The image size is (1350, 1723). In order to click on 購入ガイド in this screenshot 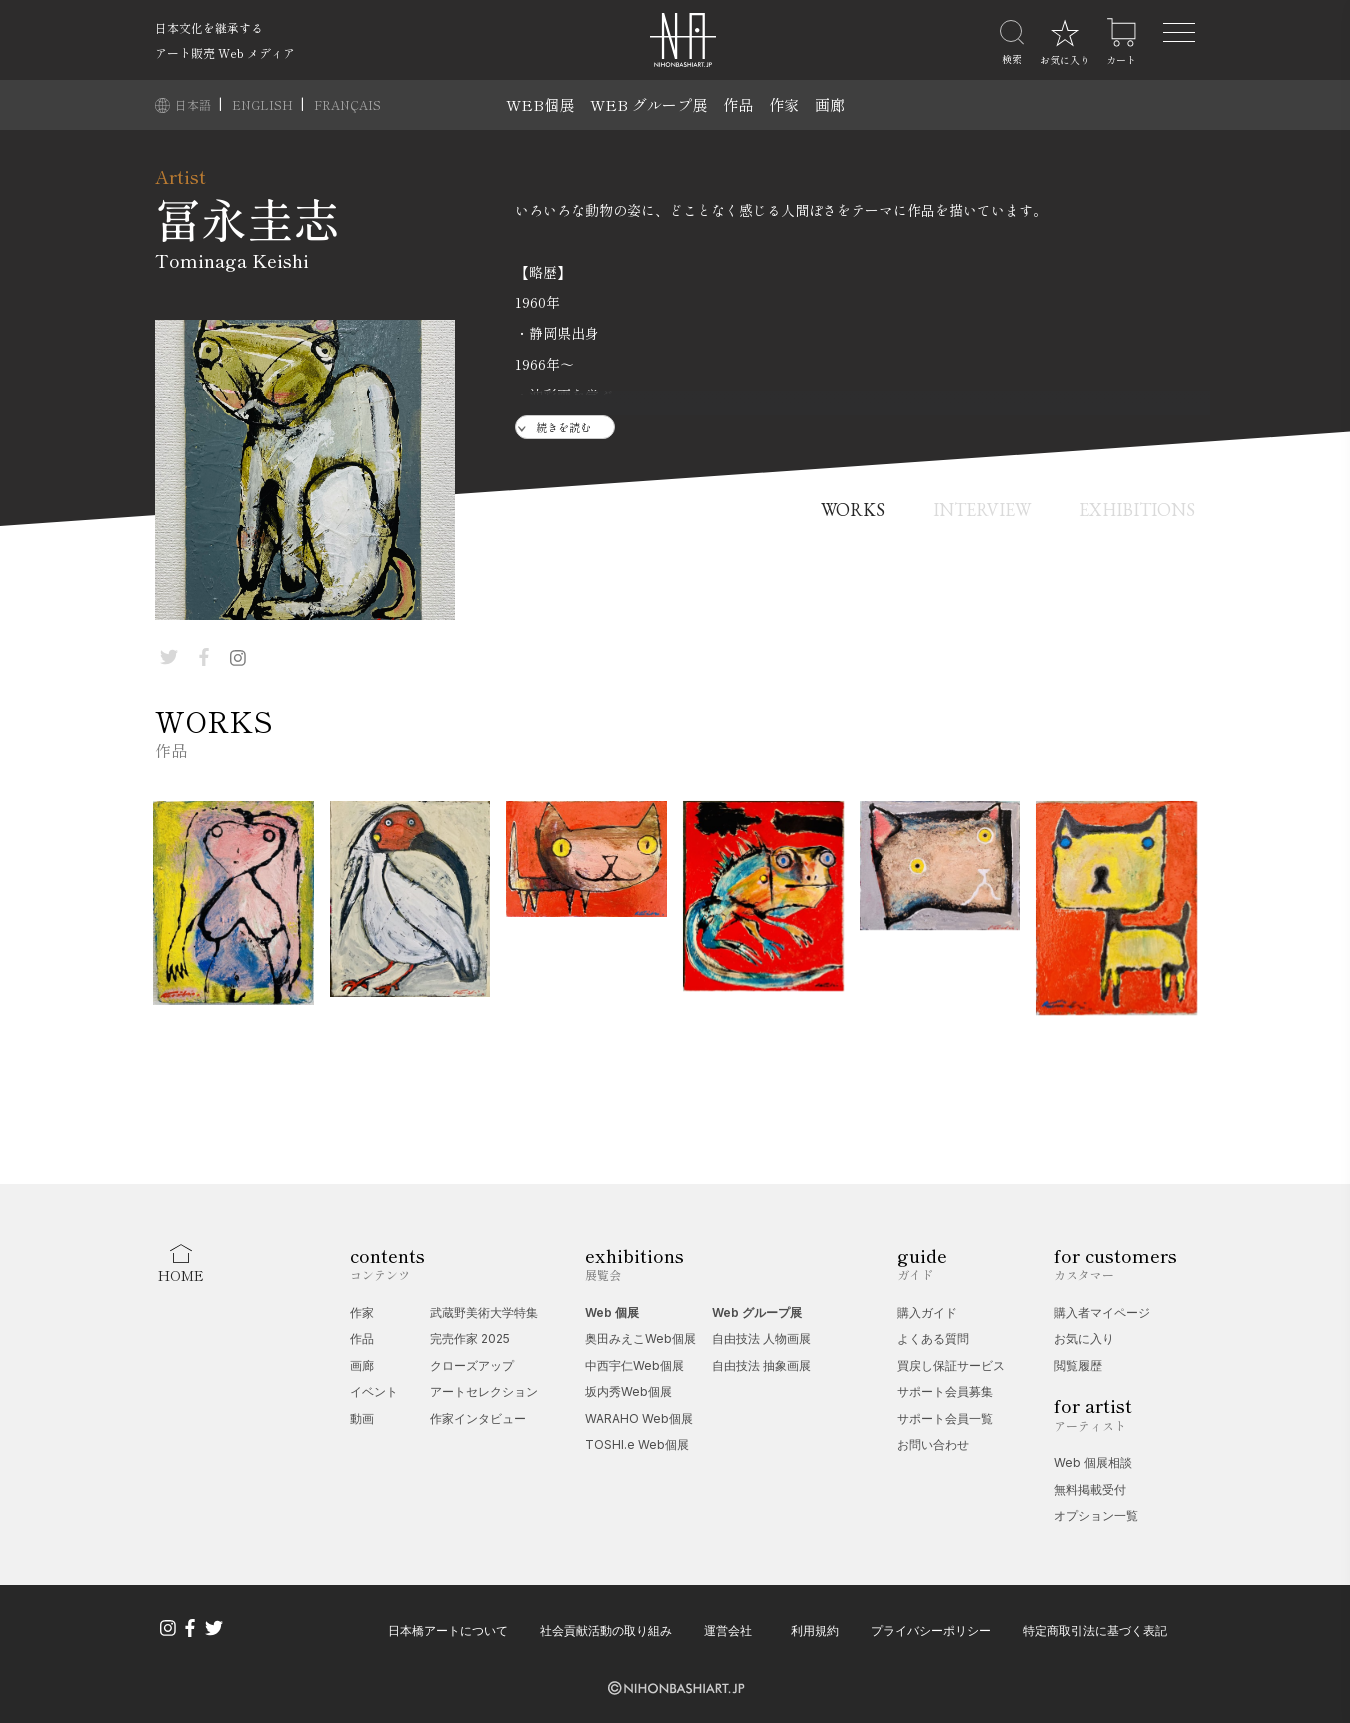, I will do `click(927, 1312)`.